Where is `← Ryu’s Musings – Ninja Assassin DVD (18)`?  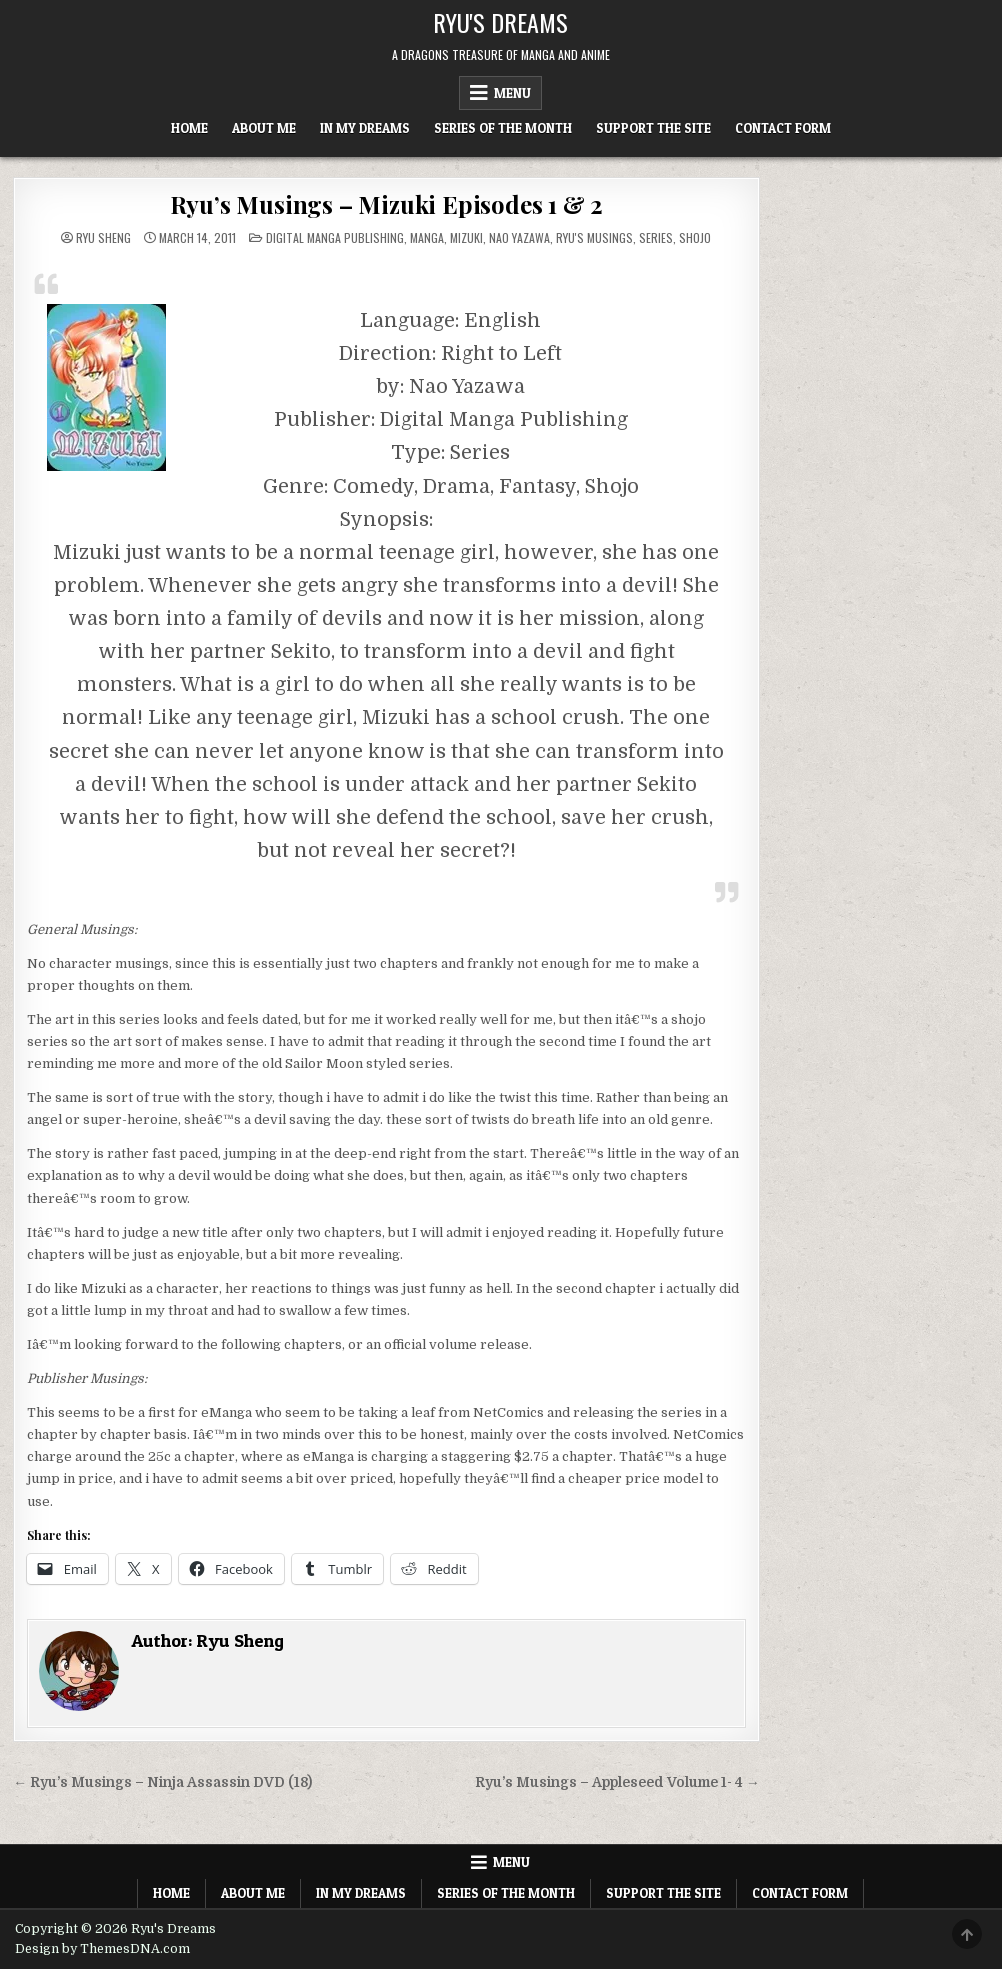
← Ryu’s Musings – Ninja Assassin DVD (18) is located at coordinates (162, 1782).